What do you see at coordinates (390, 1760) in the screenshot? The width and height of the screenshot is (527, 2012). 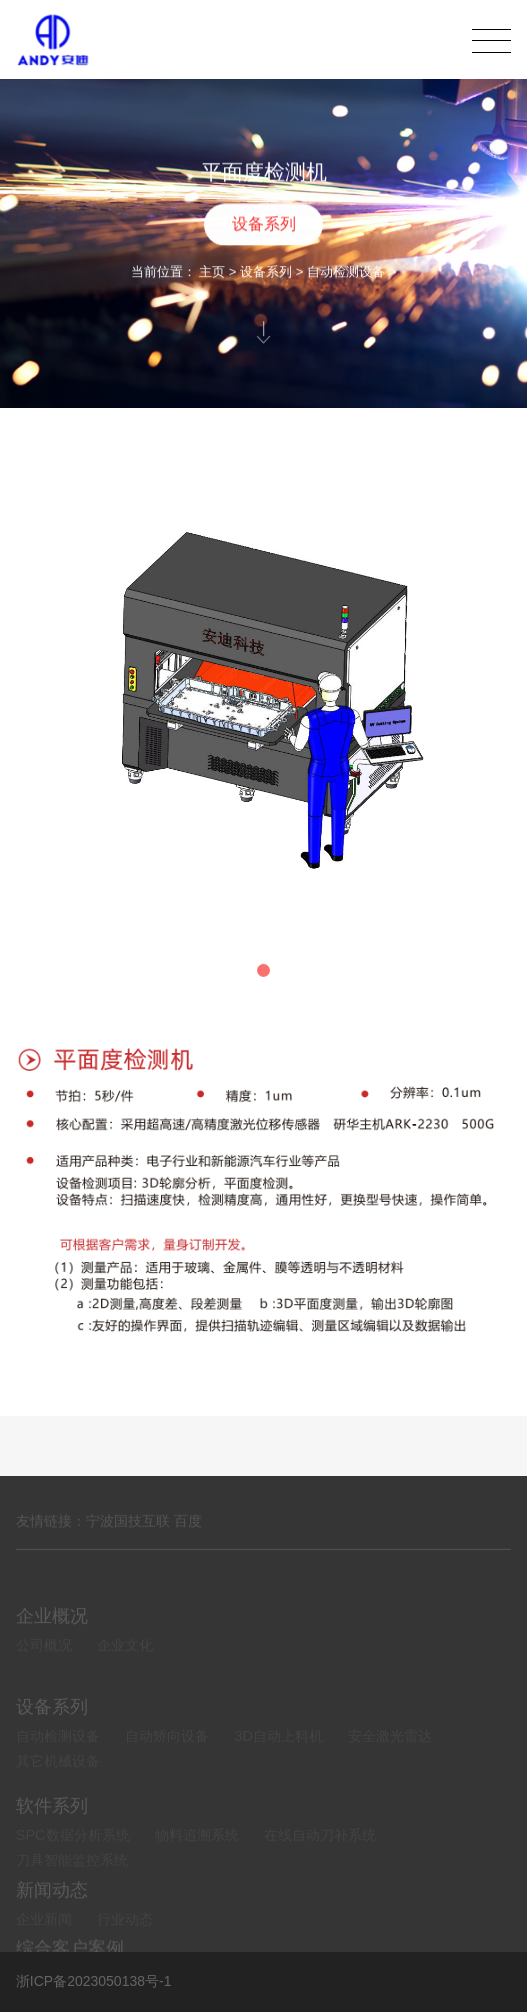 I see `安全激光雷达` at bounding box center [390, 1760].